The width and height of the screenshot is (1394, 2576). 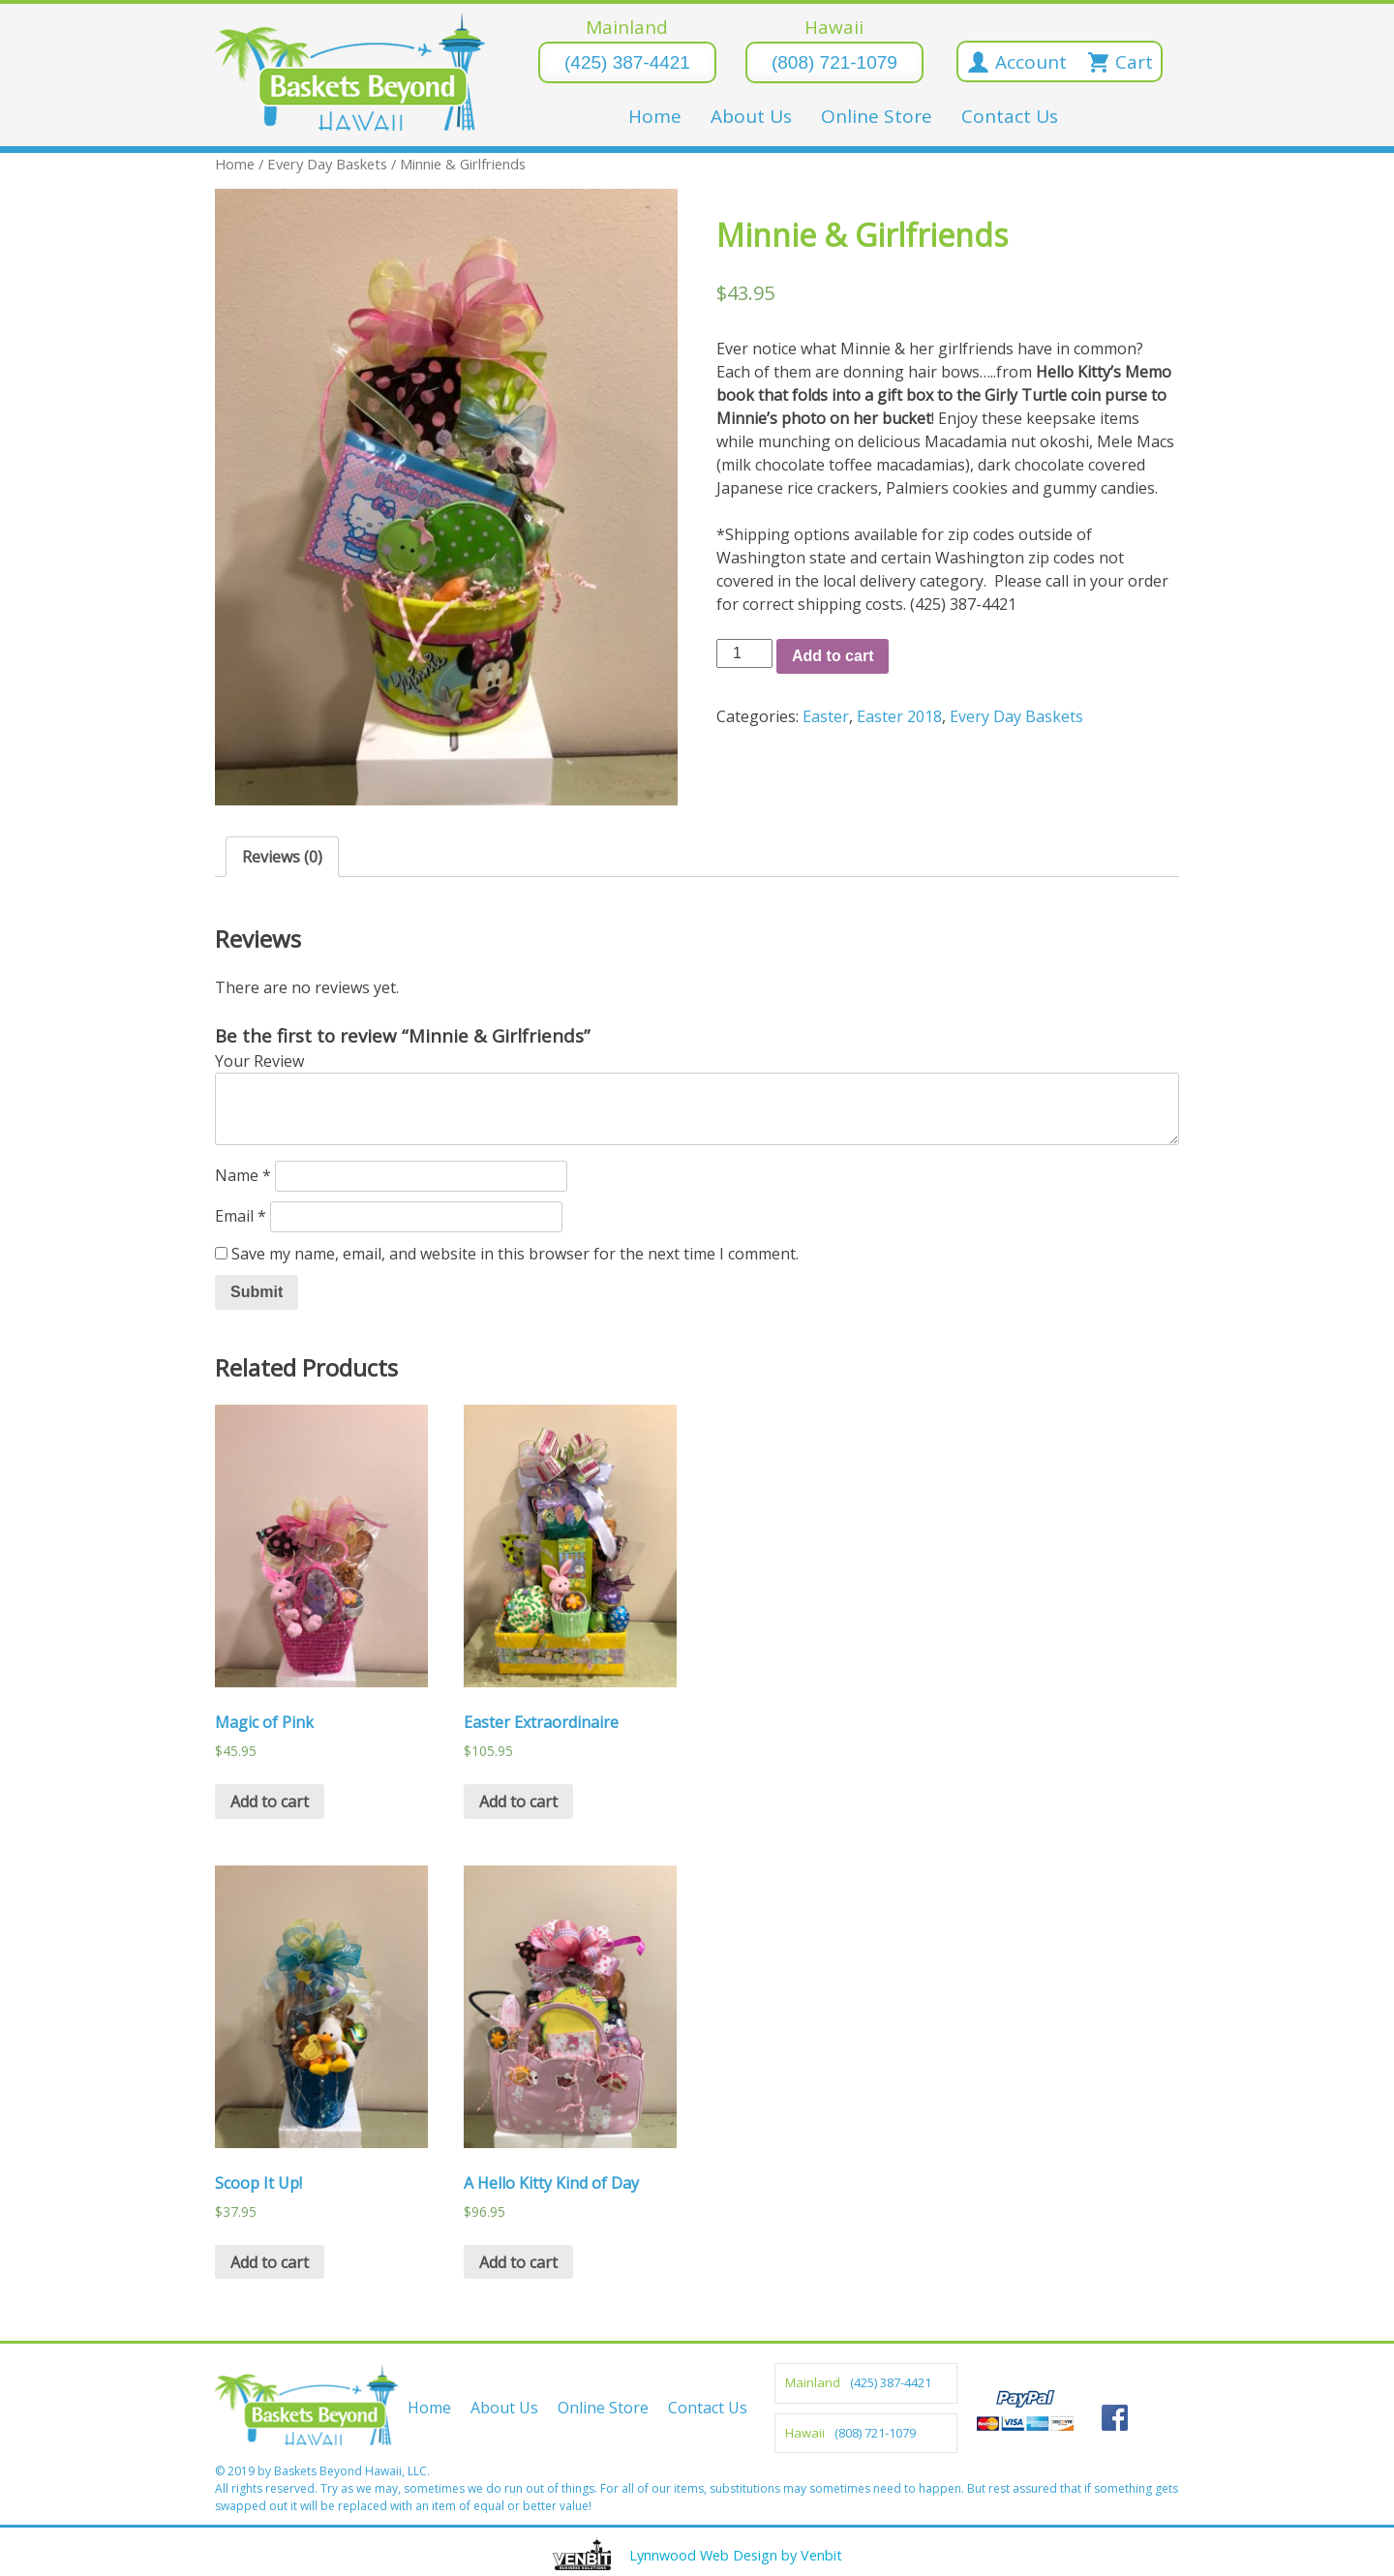 I want to click on Email, so click(x=240, y=1216).